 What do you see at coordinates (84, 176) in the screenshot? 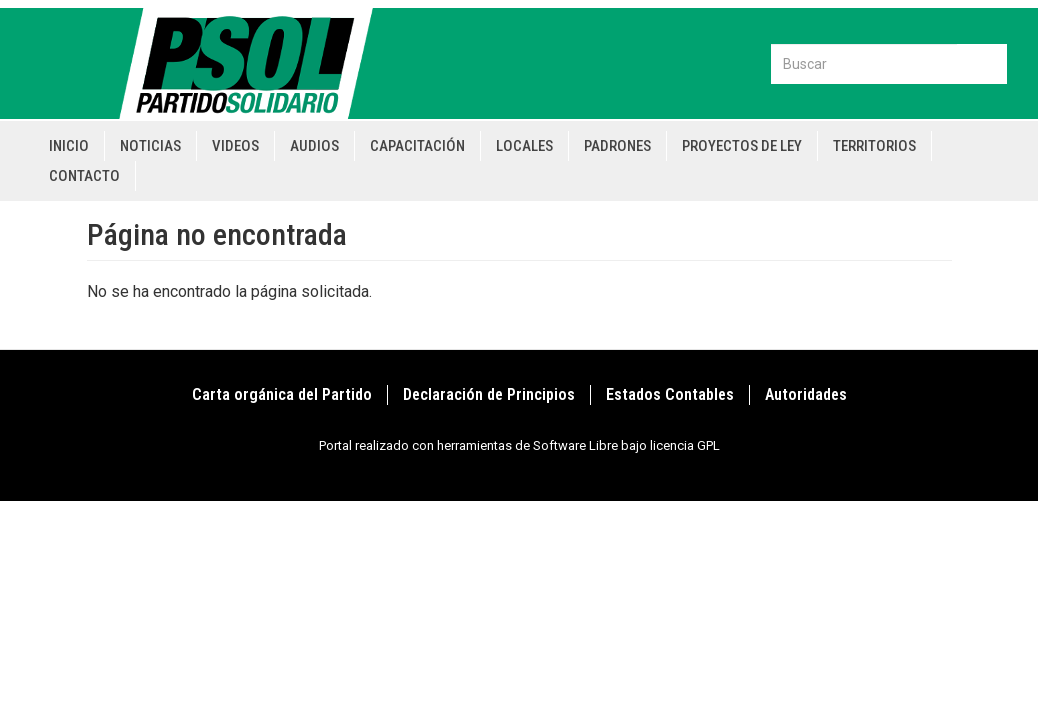
I see `Contacto` at bounding box center [84, 176].